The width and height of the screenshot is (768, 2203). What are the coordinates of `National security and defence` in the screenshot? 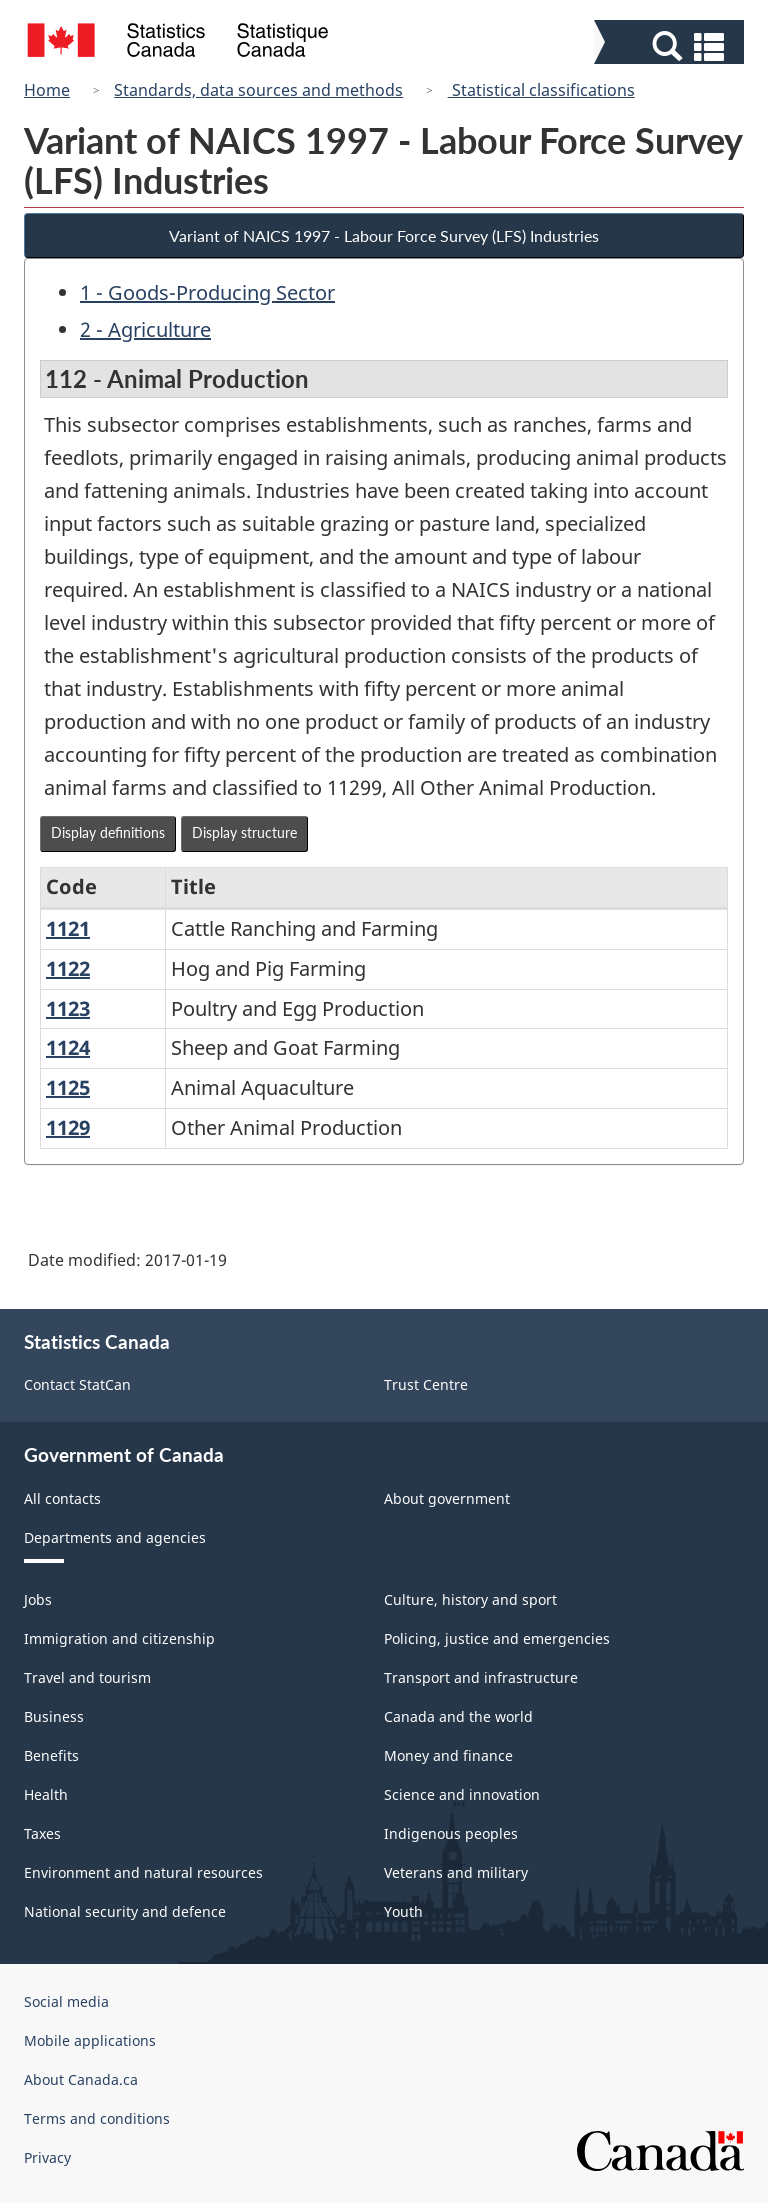 It's located at (125, 1911).